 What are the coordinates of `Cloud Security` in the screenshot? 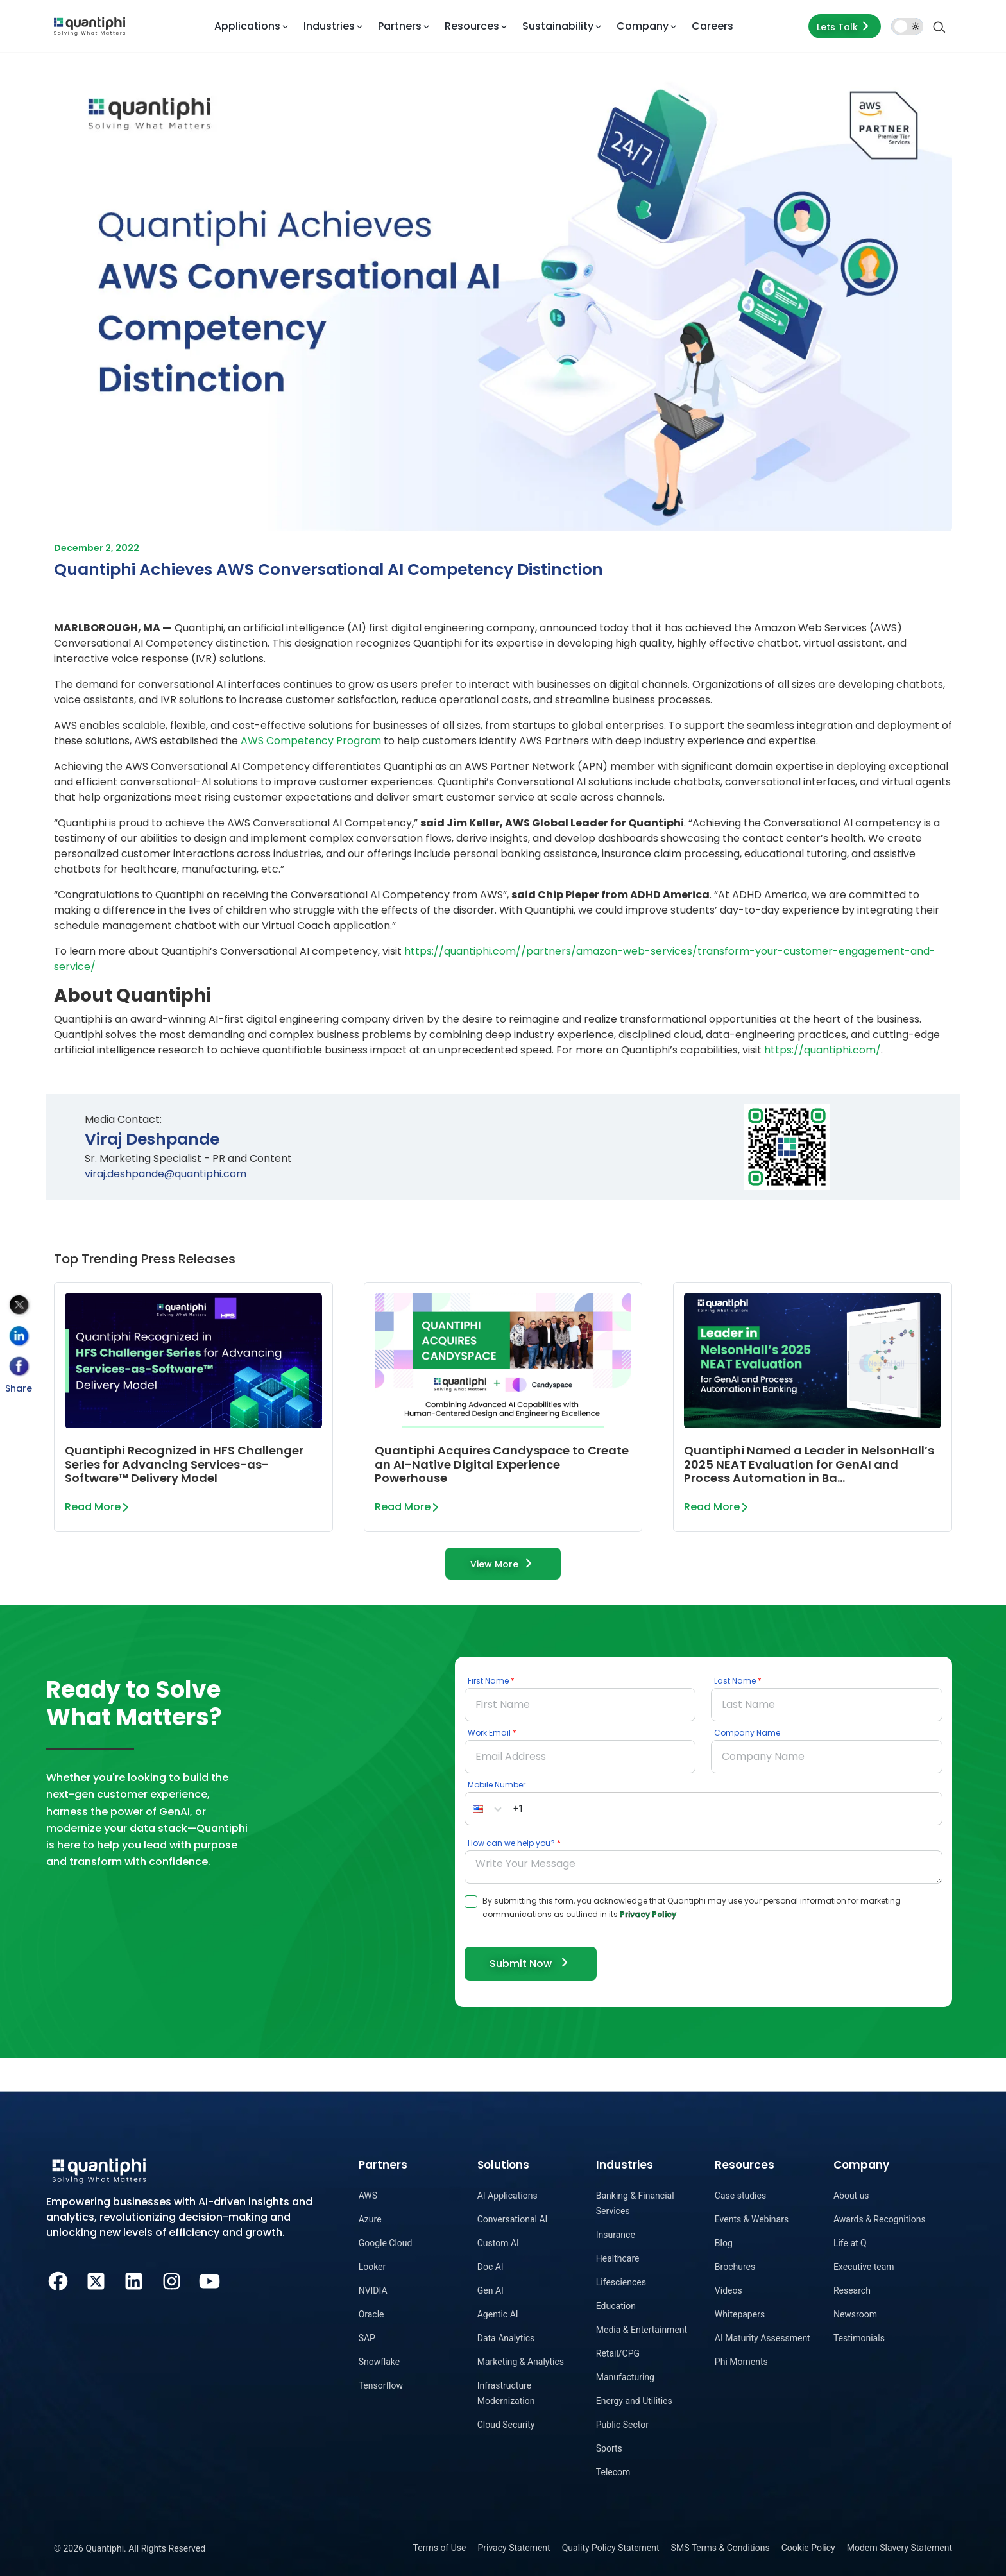 It's located at (506, 2424).